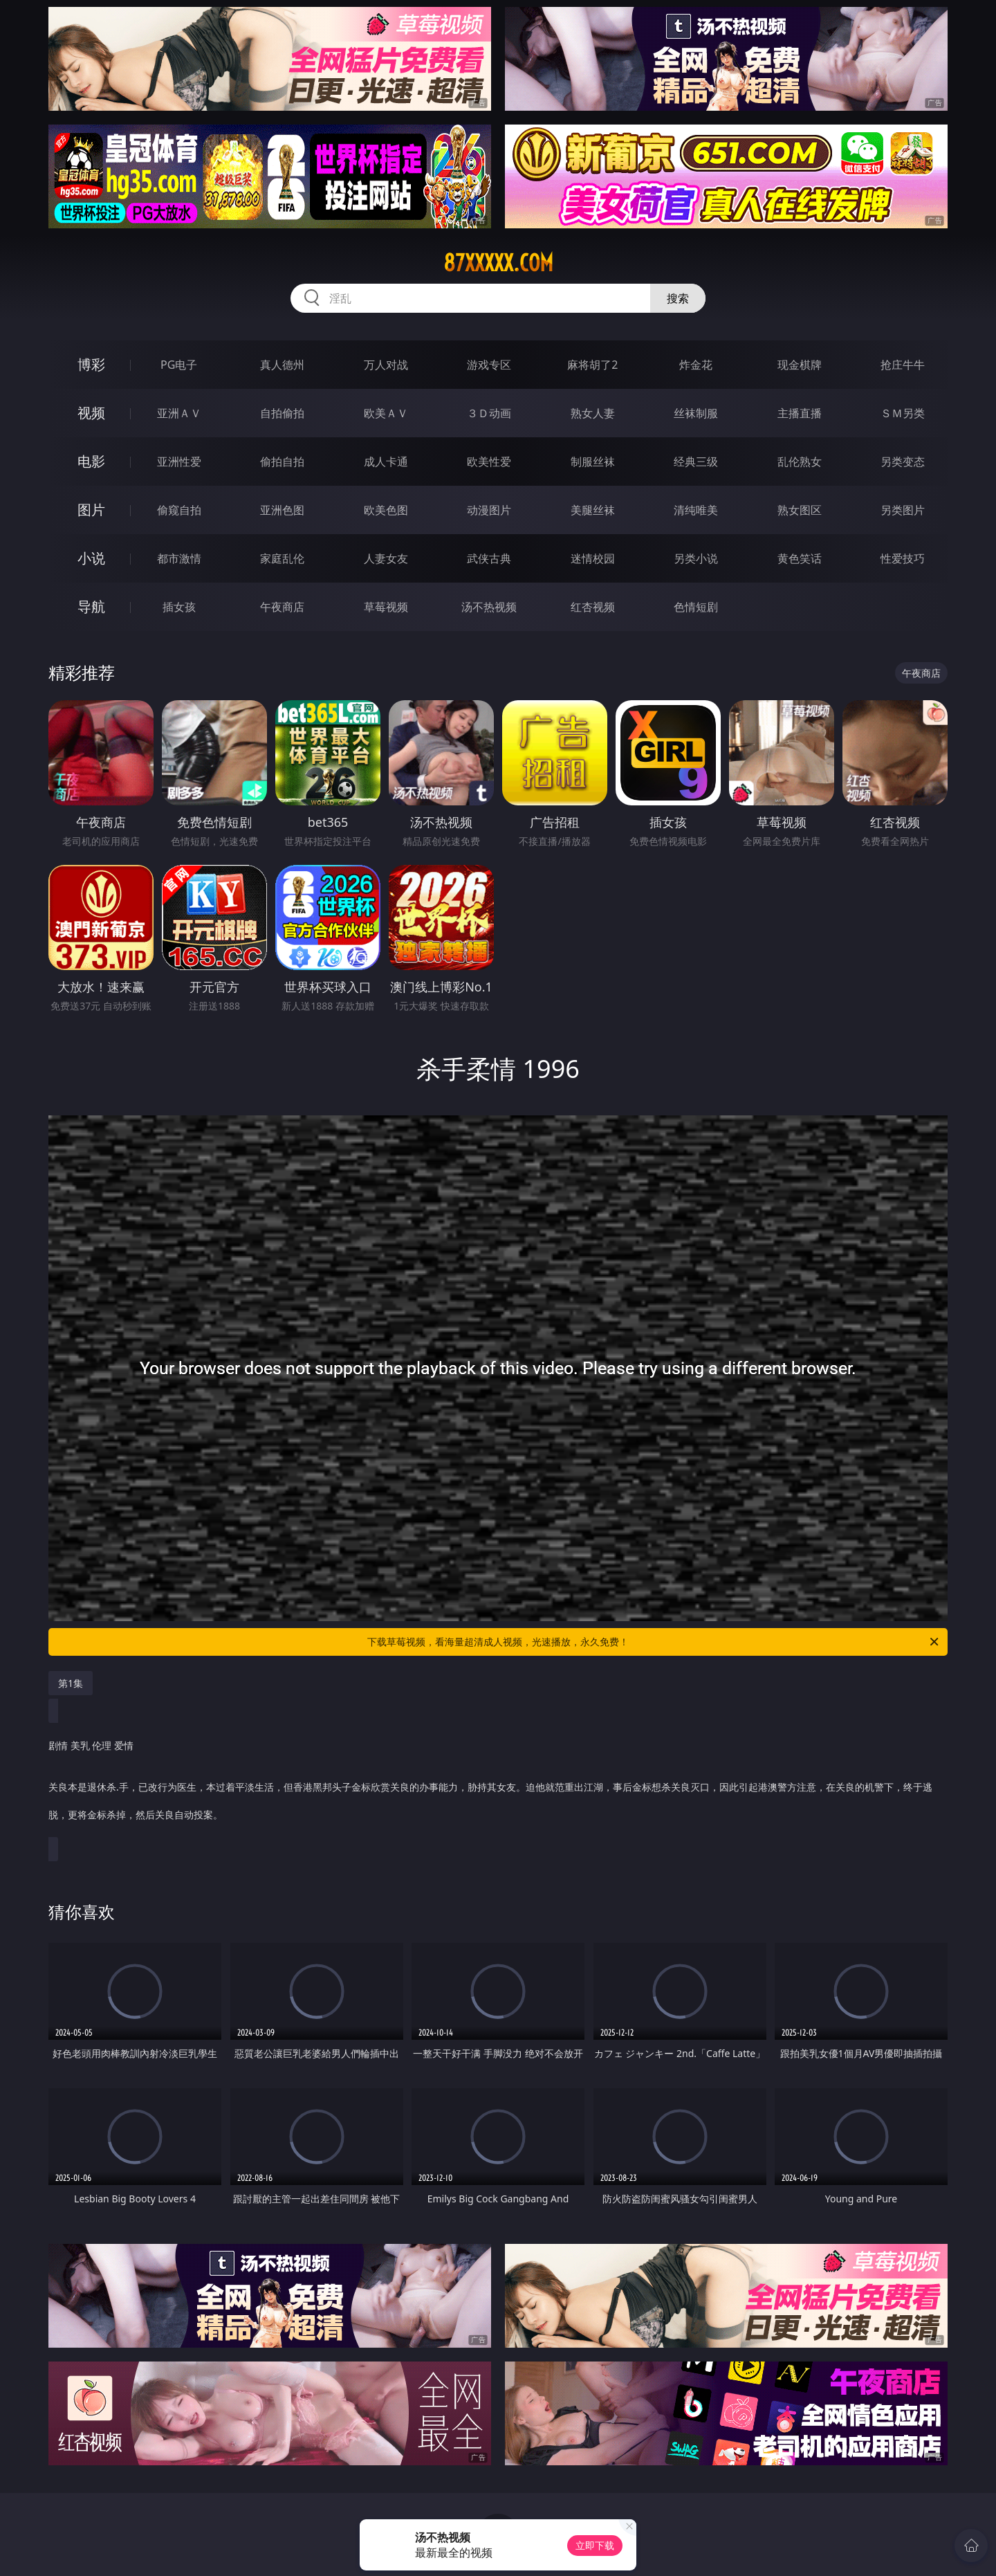 The image size is (996, 2576). I want to click on 炸金花, so click(695, 364).